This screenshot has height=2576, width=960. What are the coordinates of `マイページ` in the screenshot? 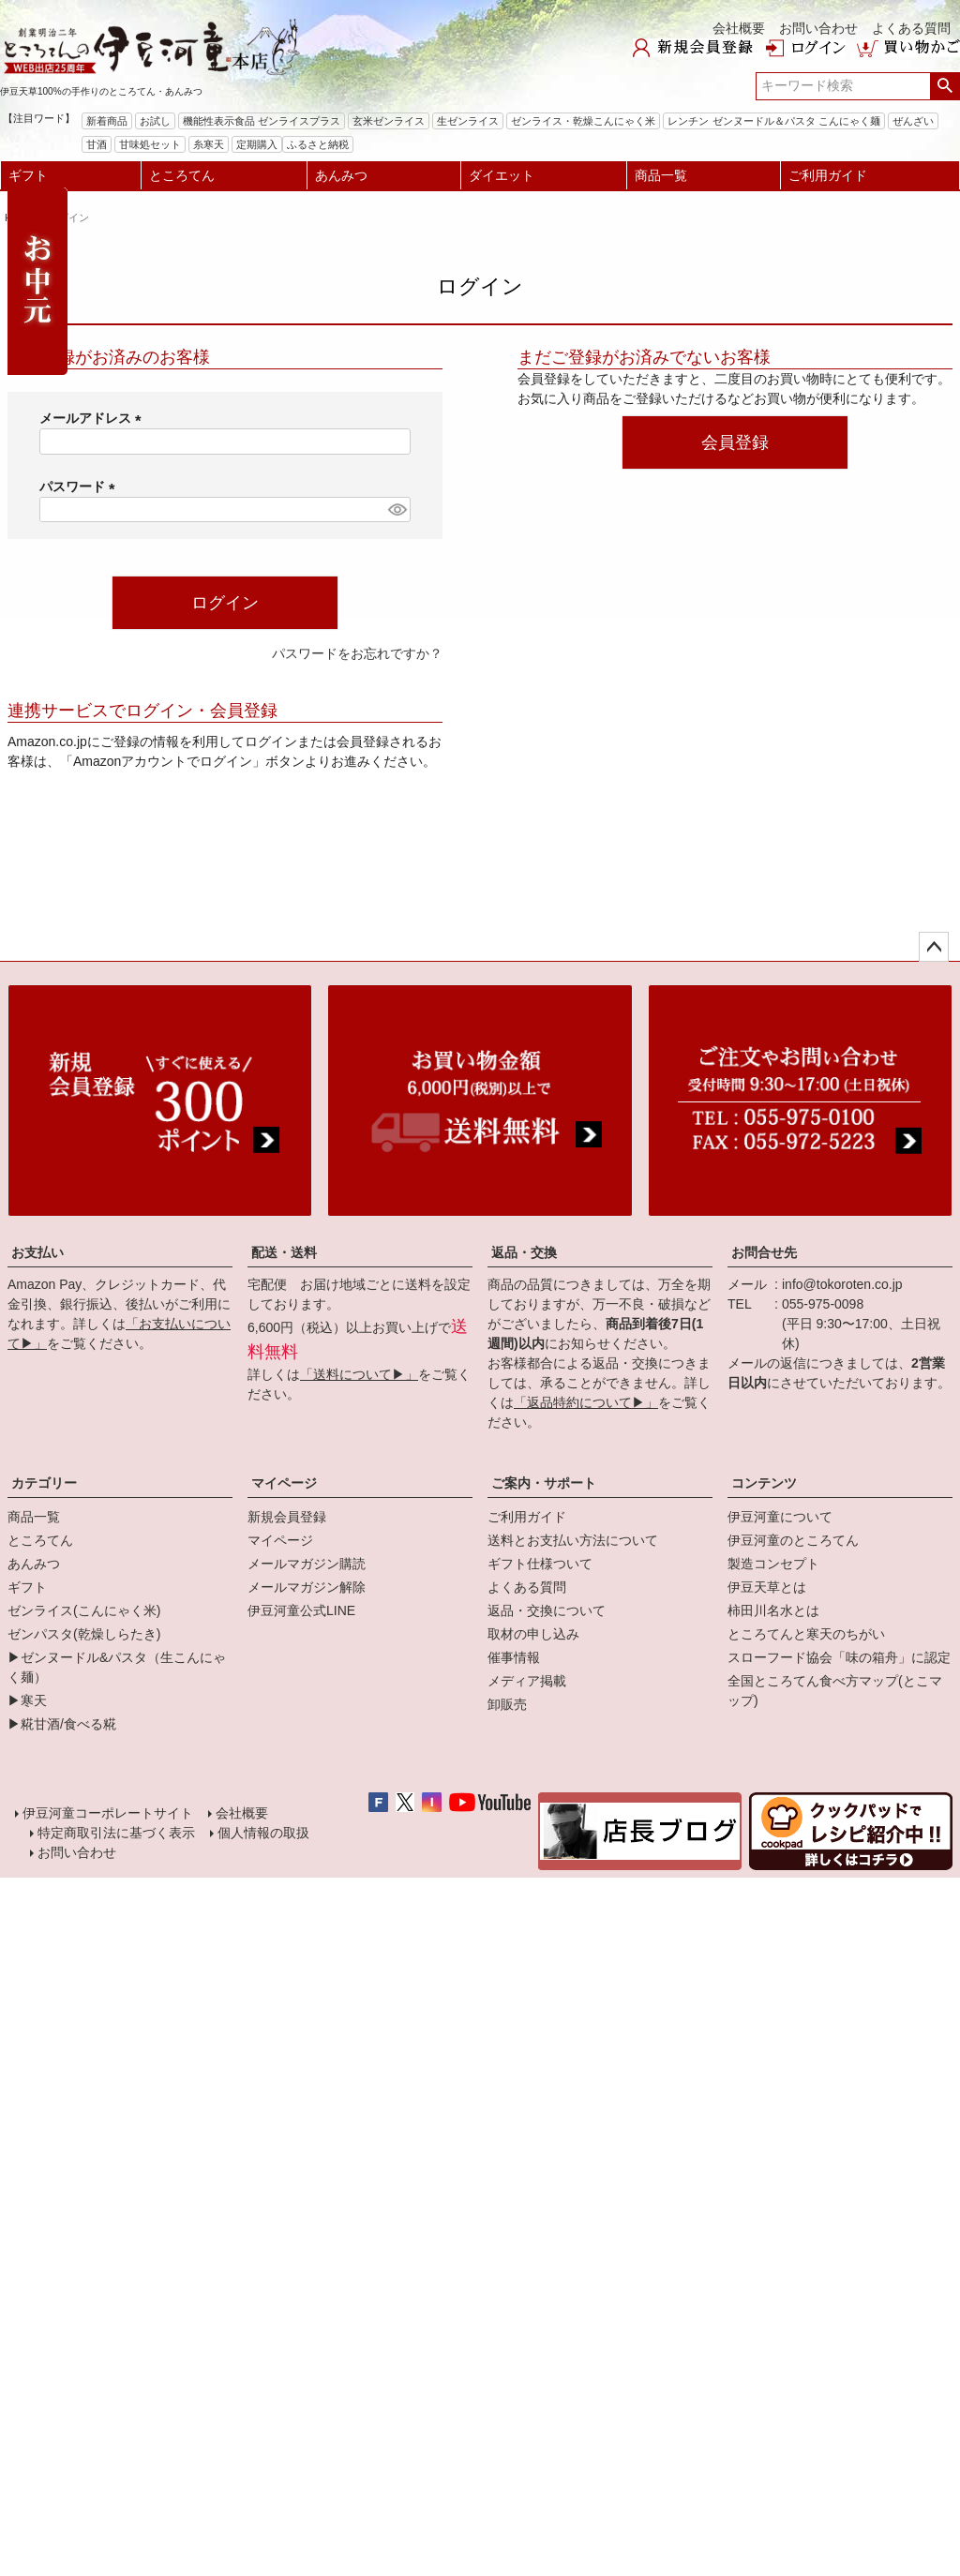 It's located at (284, 1482).